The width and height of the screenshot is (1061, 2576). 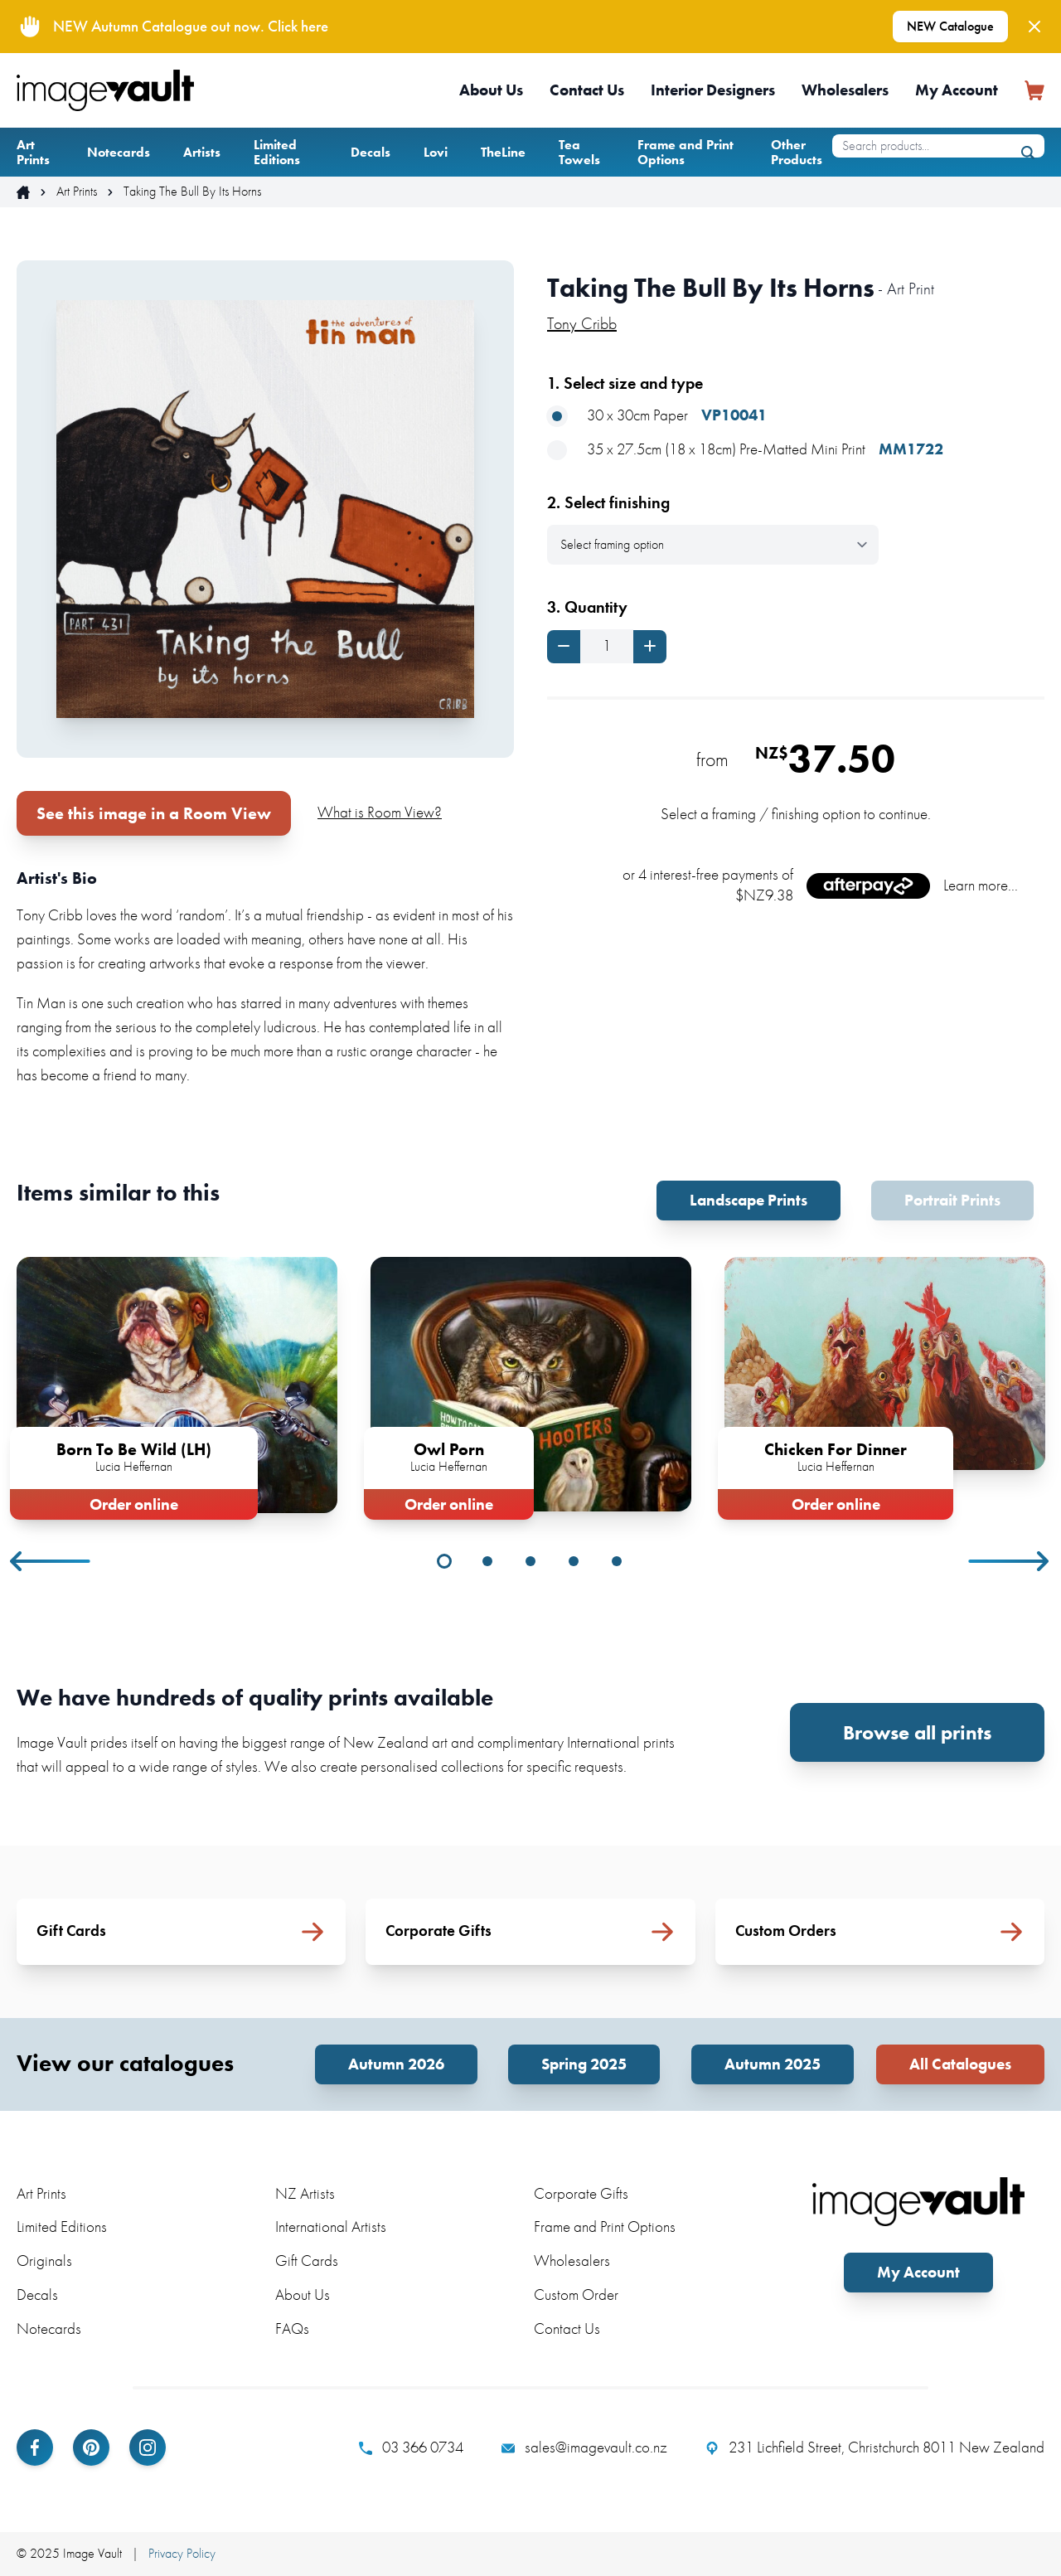 I want to click on 231 Lichfield Street, Christchurch 8011 New Zealand, so click(x=874, y=2447).